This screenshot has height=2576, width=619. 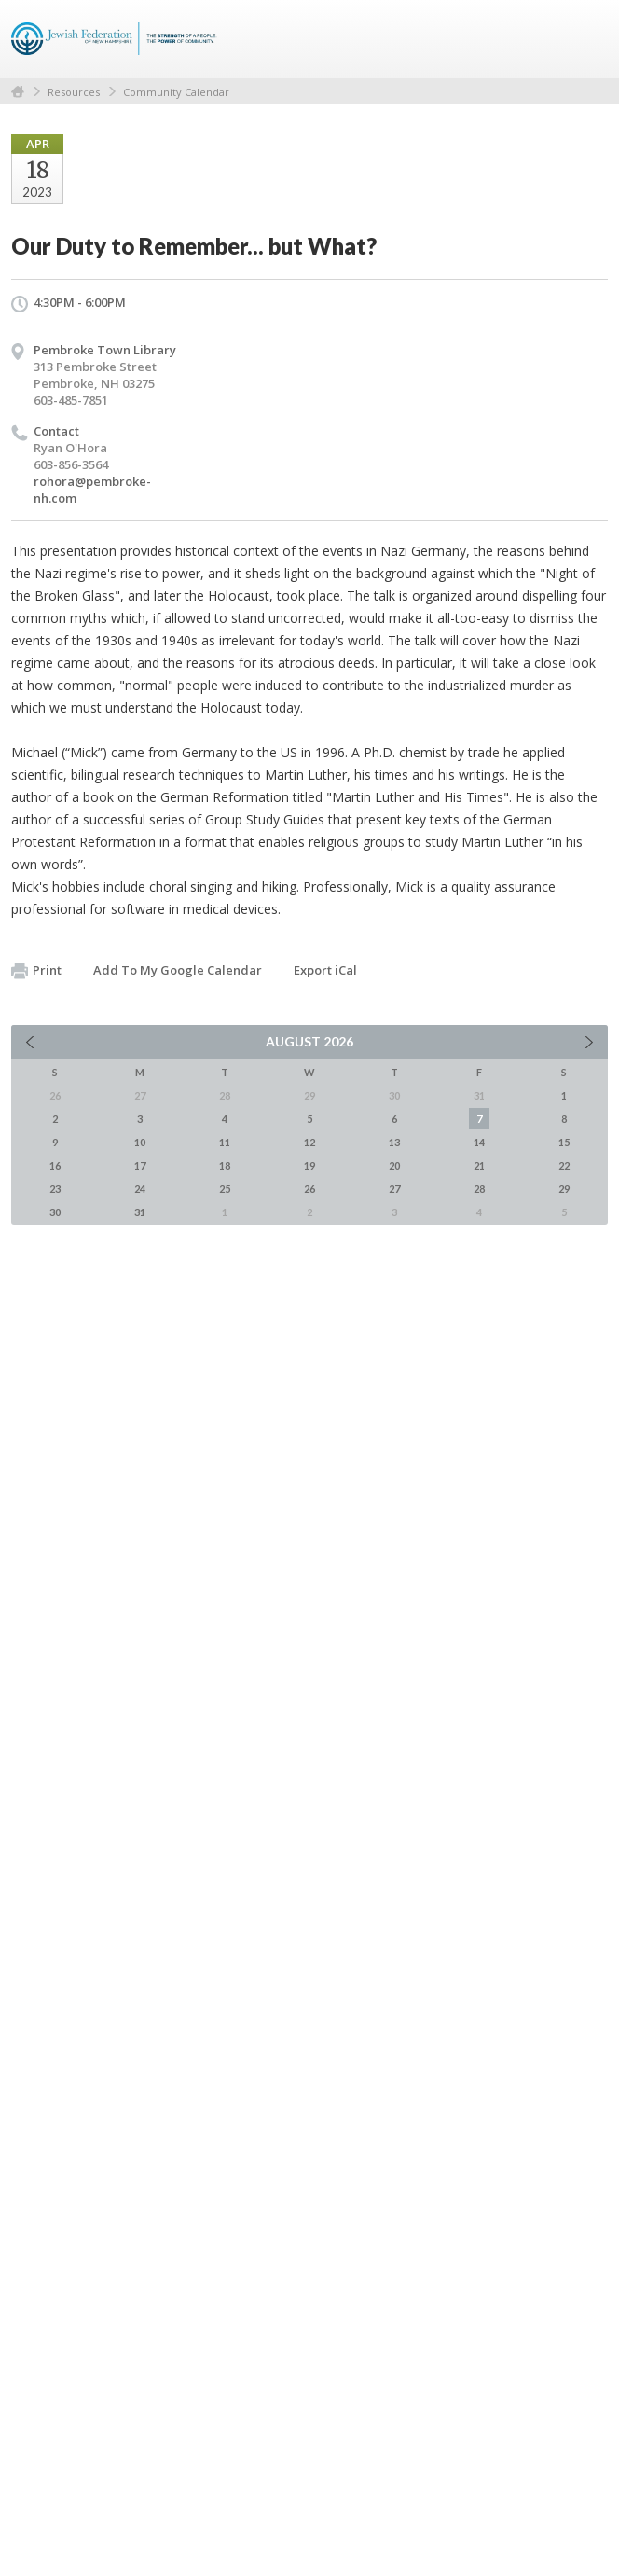 I want to click on 12, so click(x=309, y=1142).